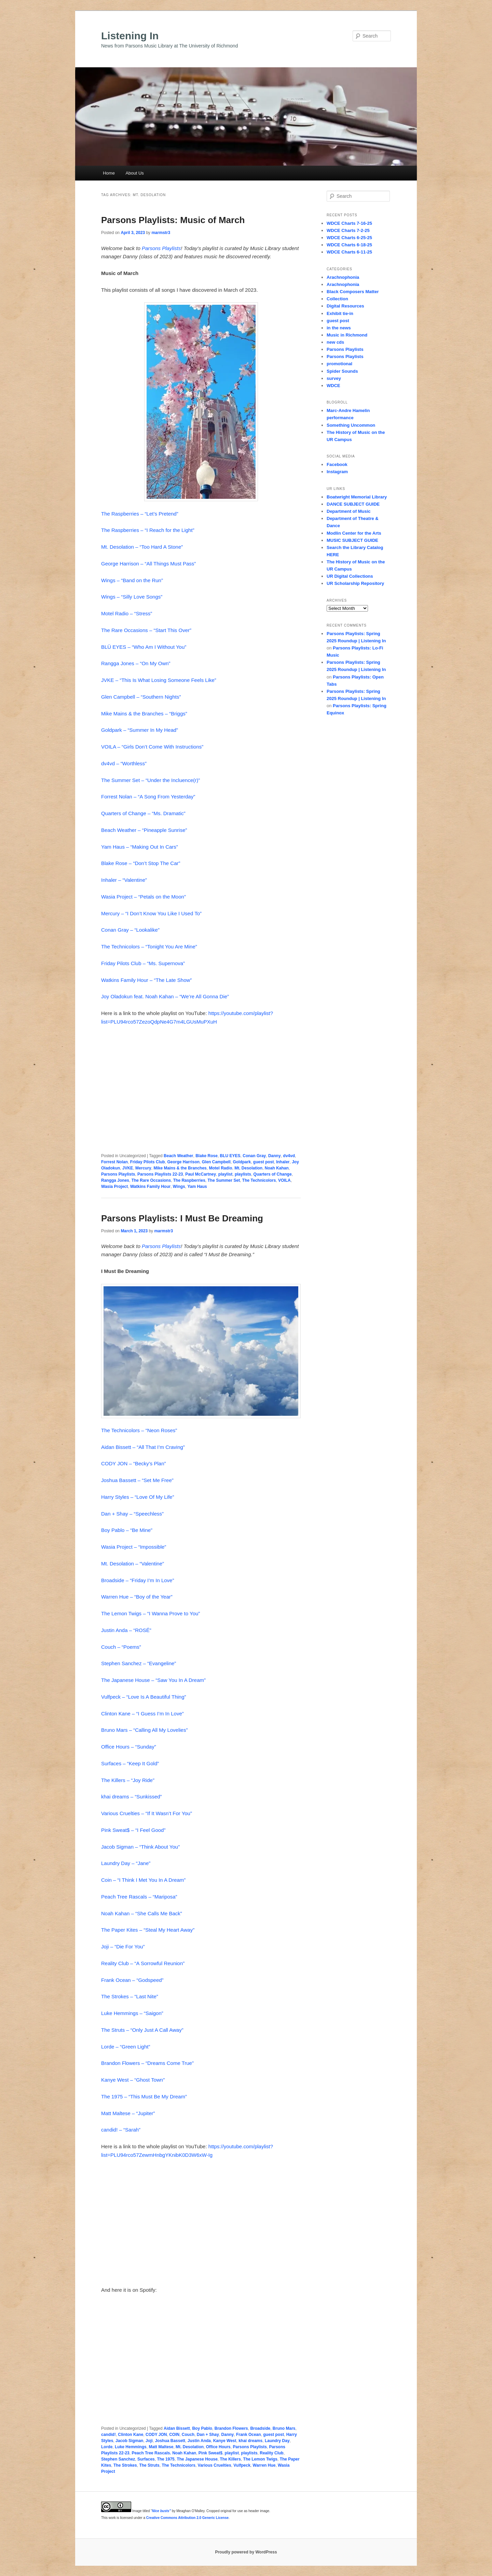 The height and width of the screenshot is (2576, 492). I want to click on Exhibit tie-in, so click(340, 313).